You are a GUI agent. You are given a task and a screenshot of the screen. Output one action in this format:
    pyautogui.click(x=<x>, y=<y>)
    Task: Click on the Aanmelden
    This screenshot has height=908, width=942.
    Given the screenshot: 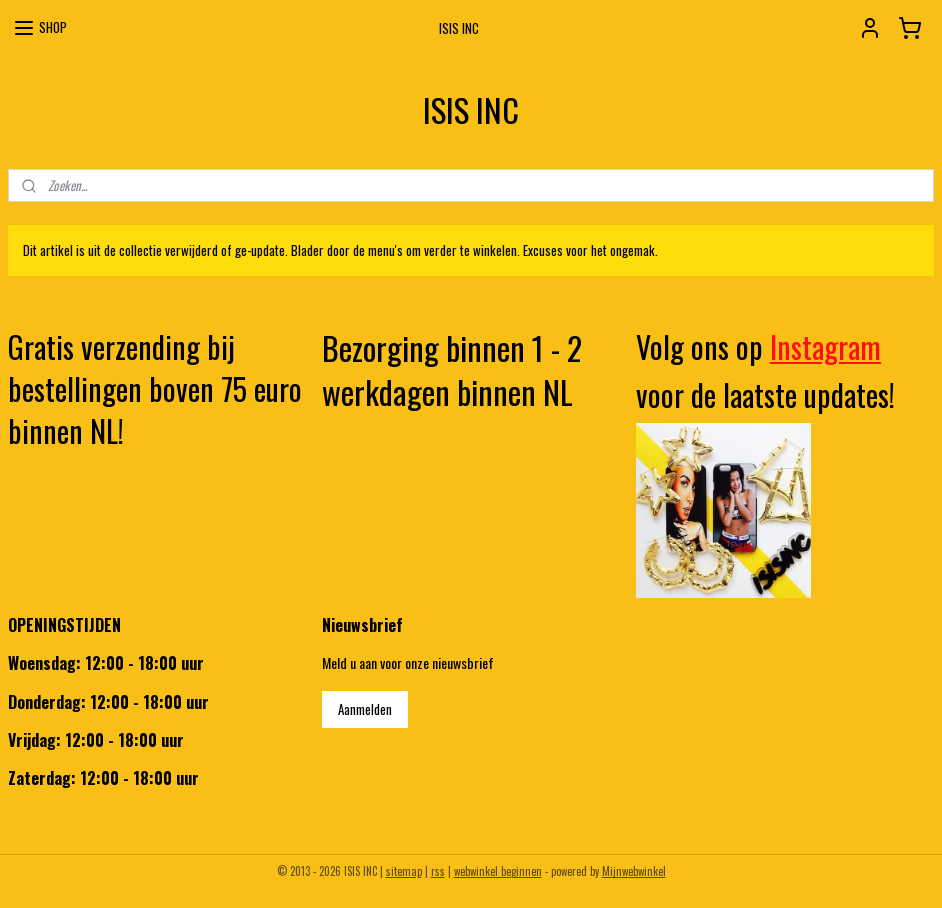 What is the action you would take?
    pyautogui.click(x=365, y=709)
    